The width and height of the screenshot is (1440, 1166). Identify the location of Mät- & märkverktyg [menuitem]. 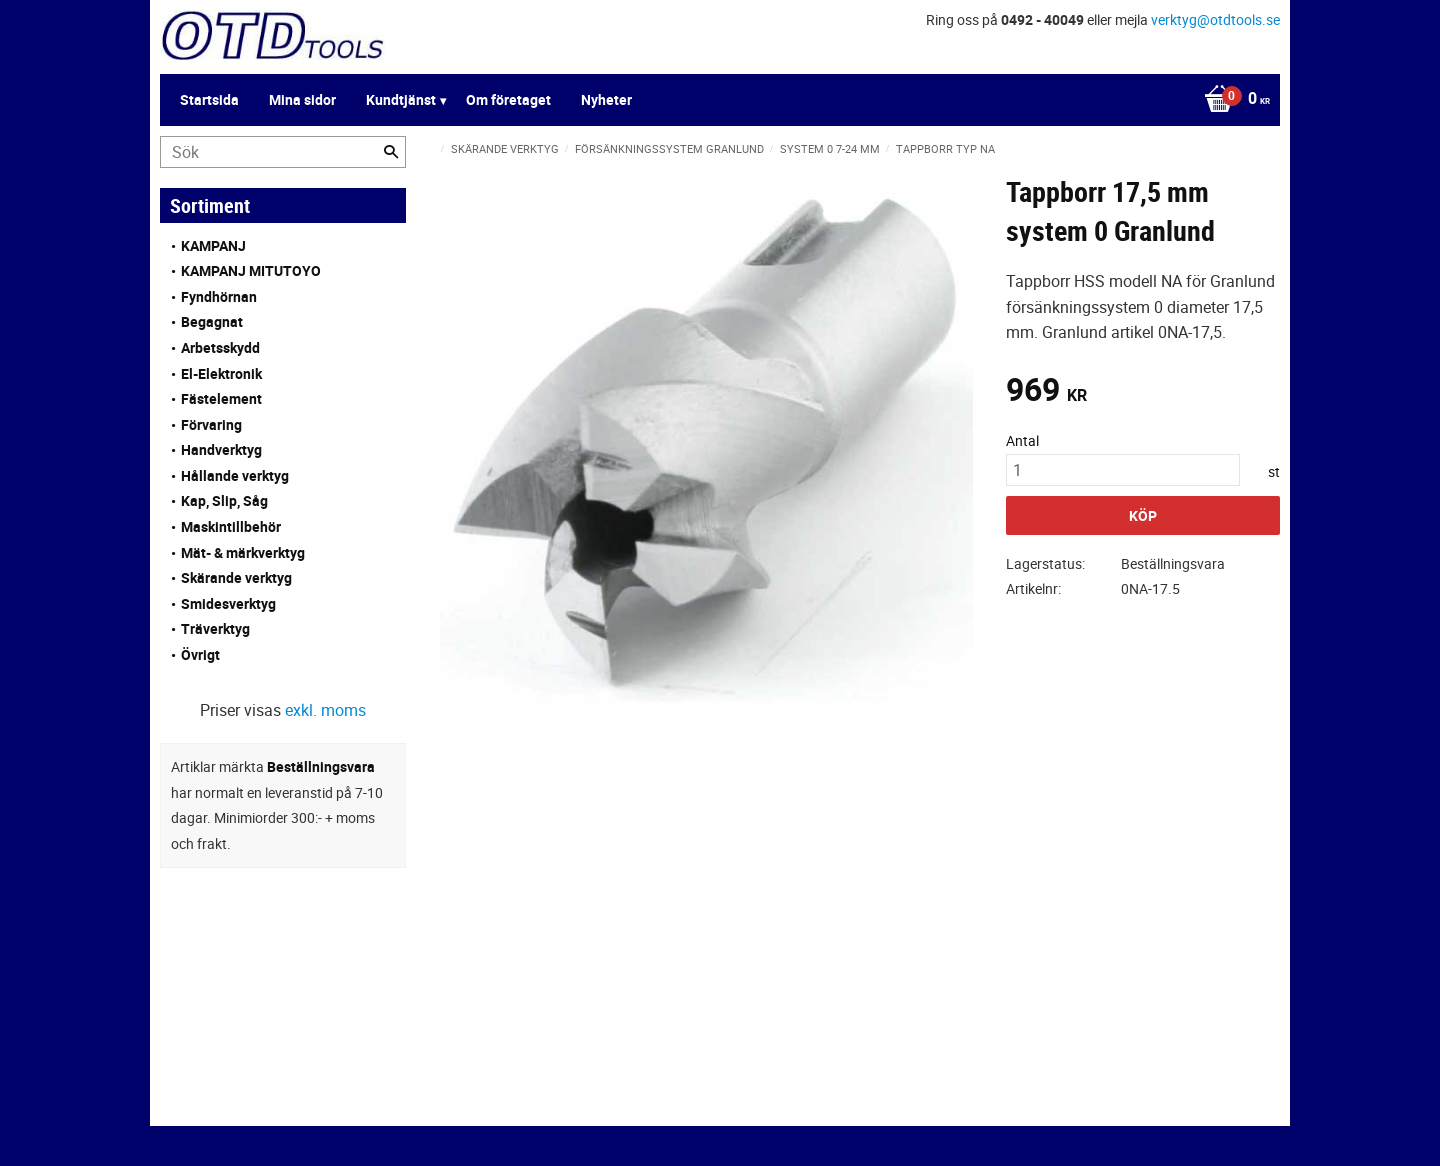
(243, 552).